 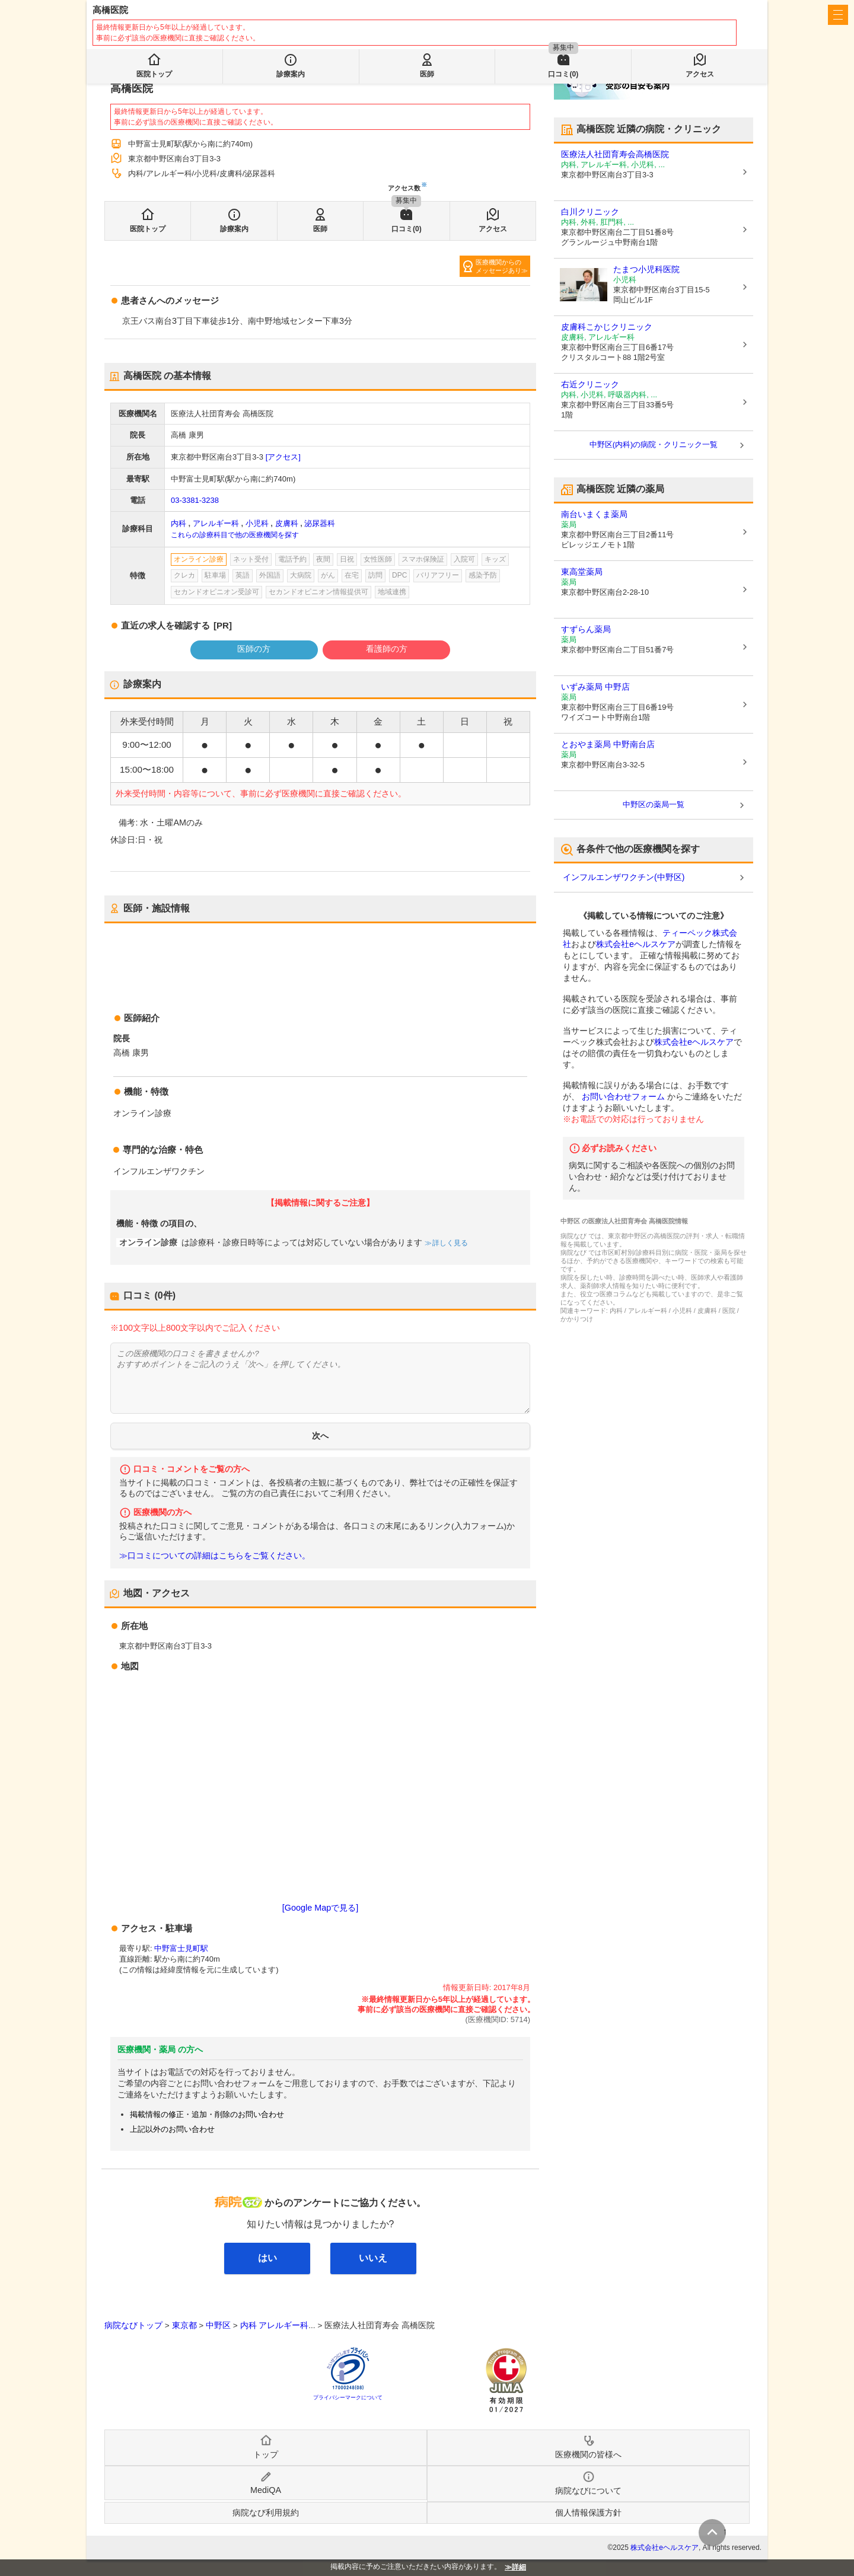 What do you see at coordinates (147, 229) in the screenshot?
I see `医院トップ` at bounding box center [147, 229].